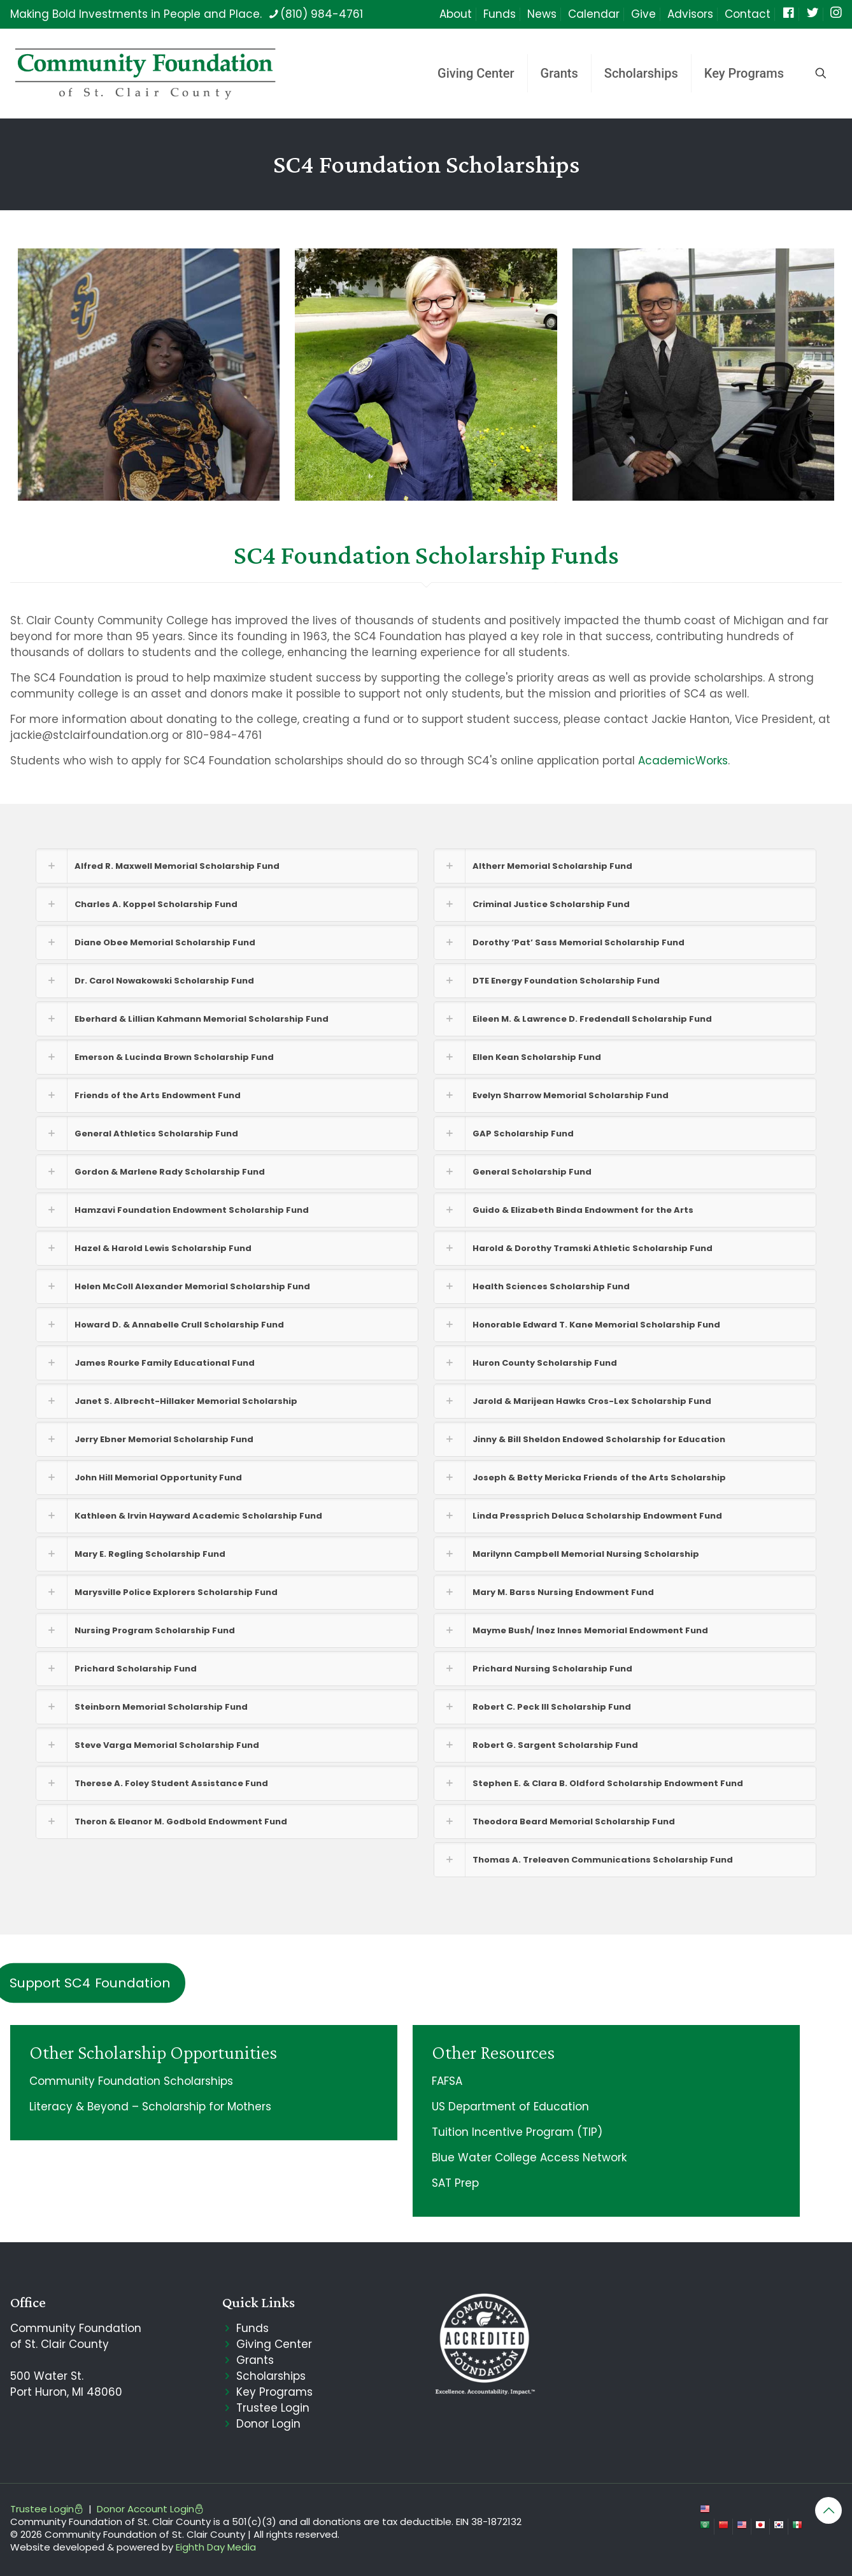 This screenshot has width=852, height=2576. Describe the element at coordinates (227, 866) in the screenshot. I see `[button]` at that location.